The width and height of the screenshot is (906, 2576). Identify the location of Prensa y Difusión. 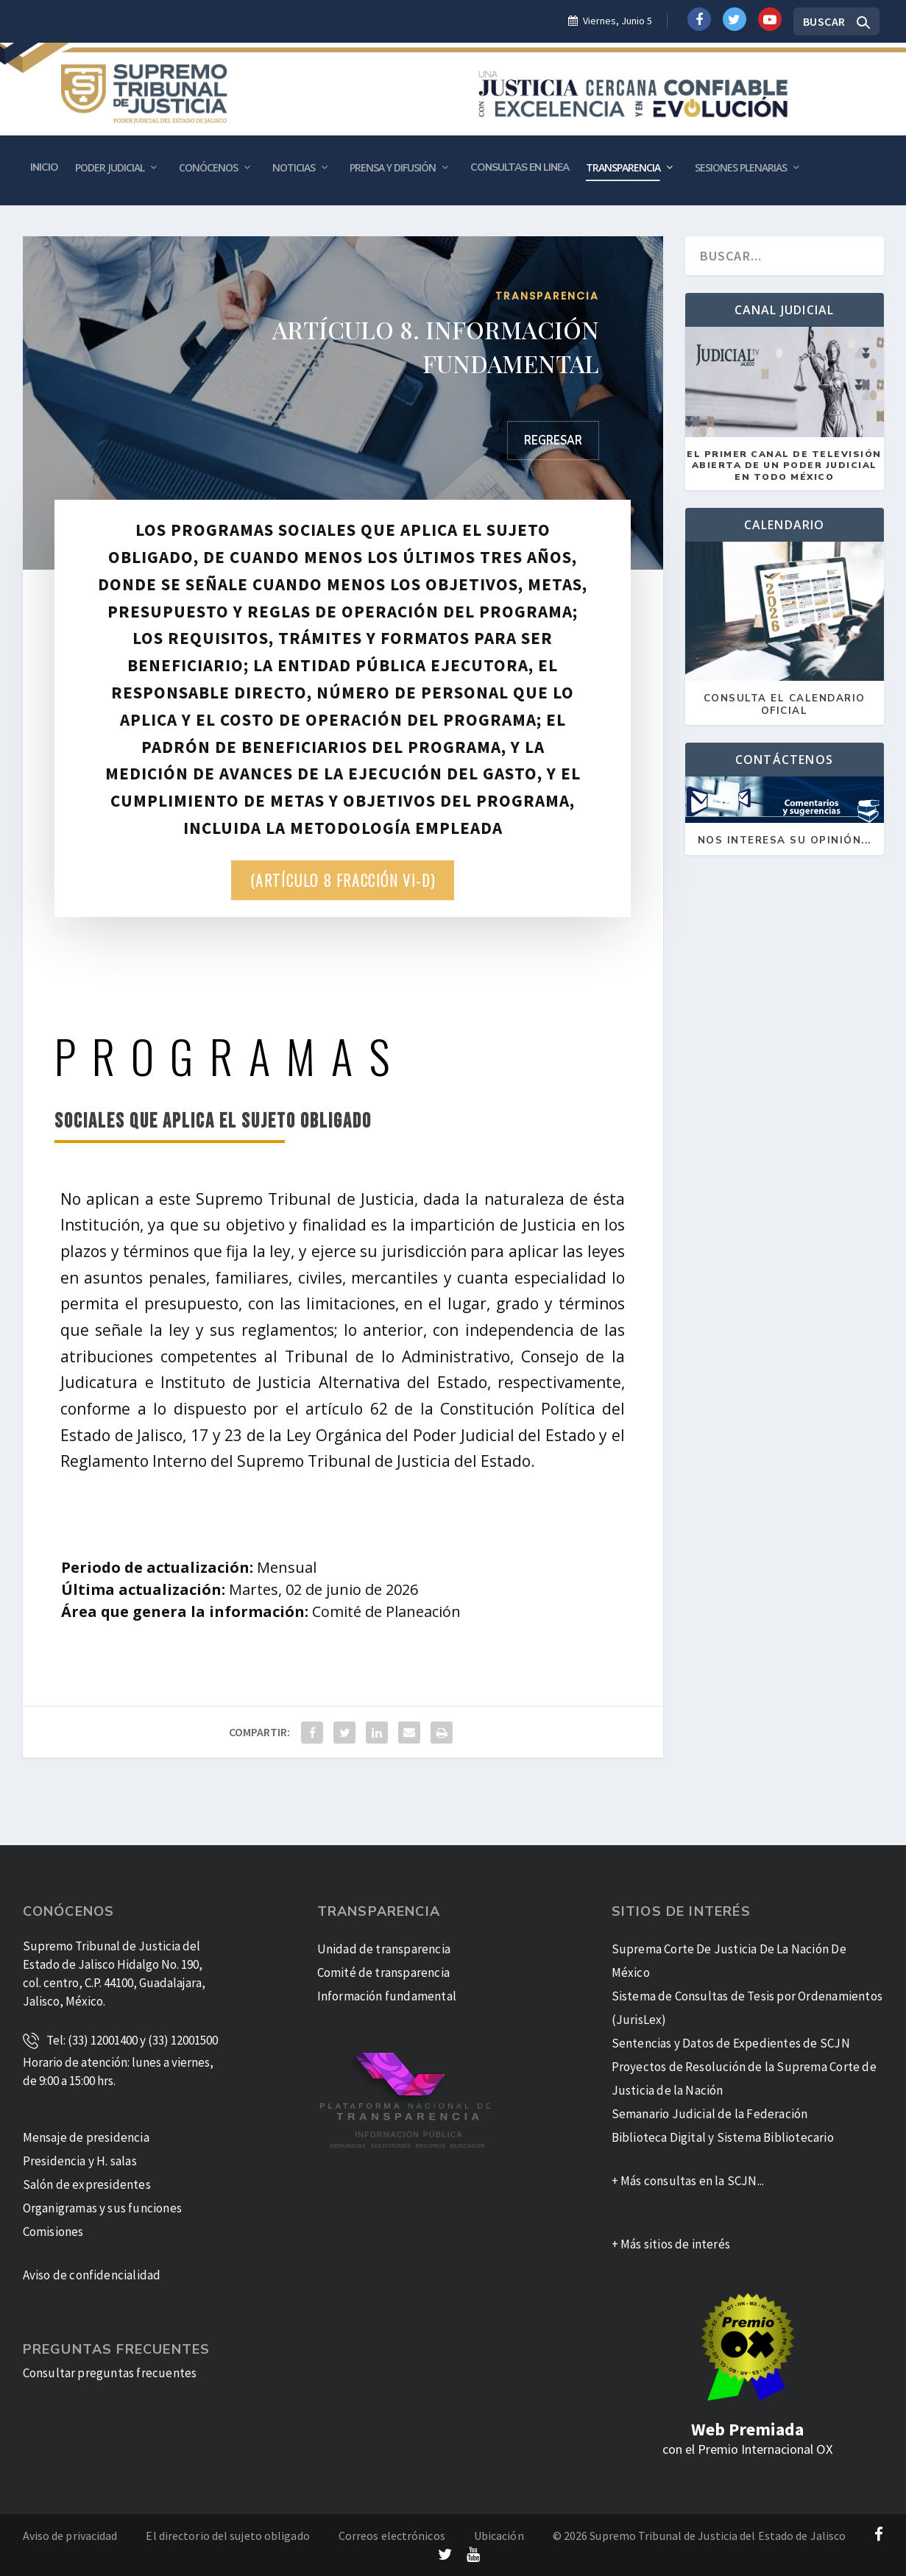
(393, 167).